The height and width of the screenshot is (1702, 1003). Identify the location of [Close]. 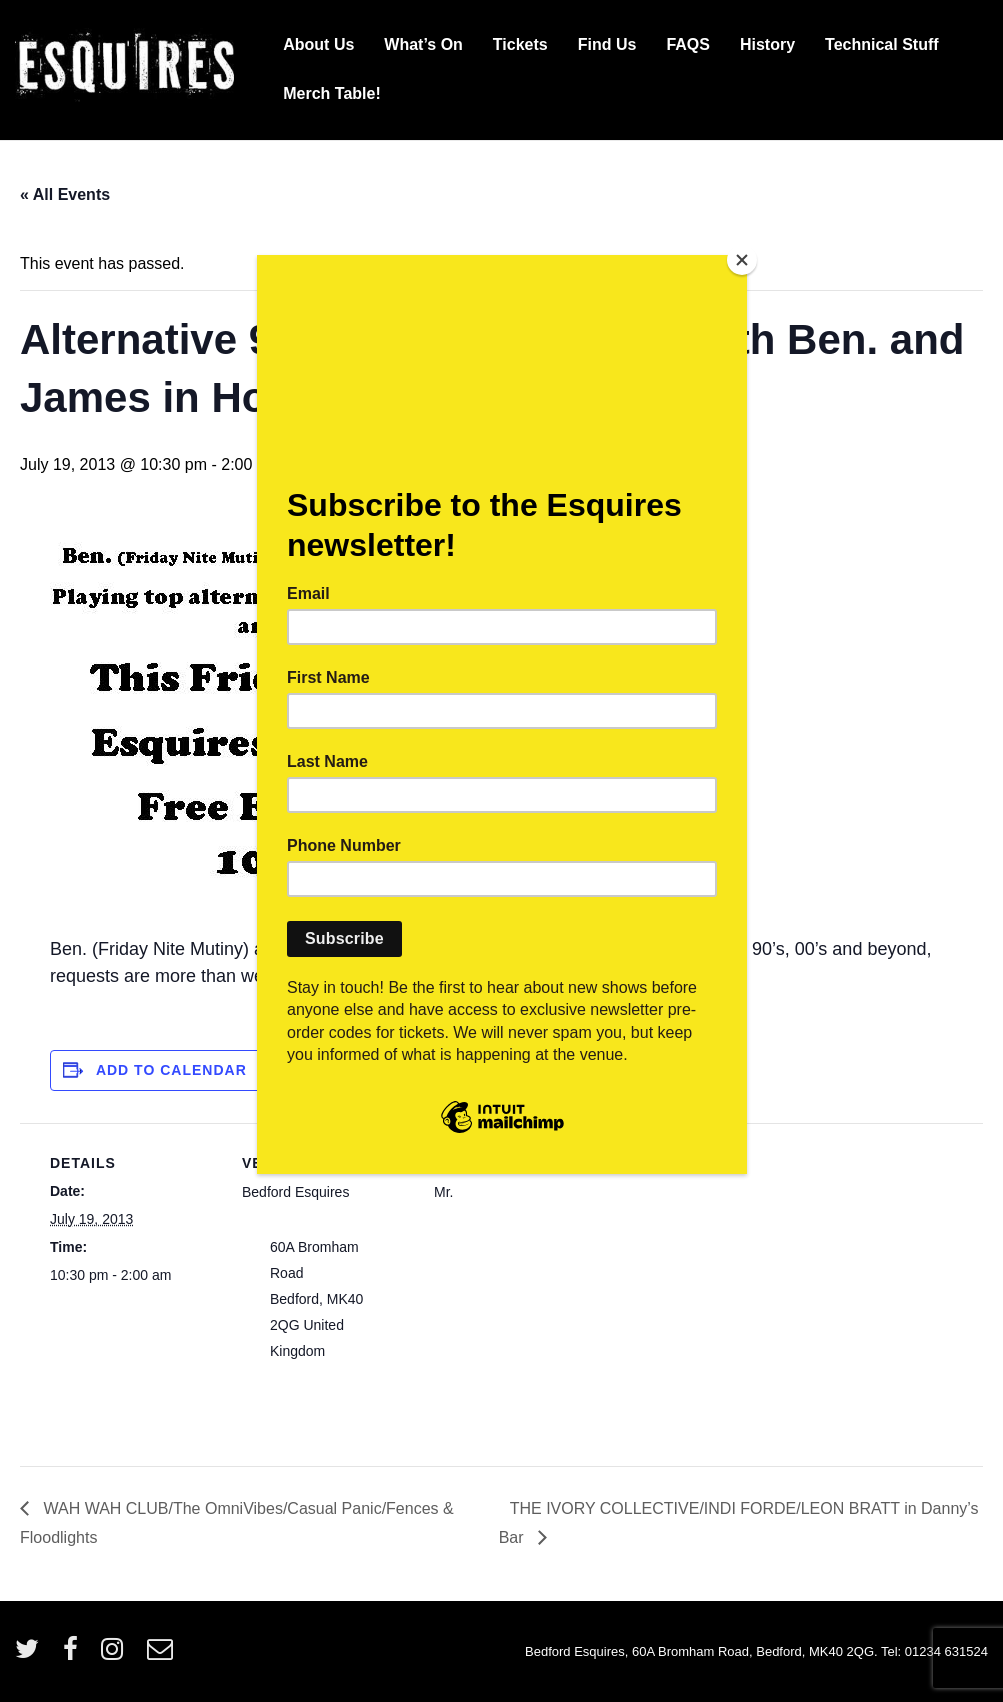
(742, 260).